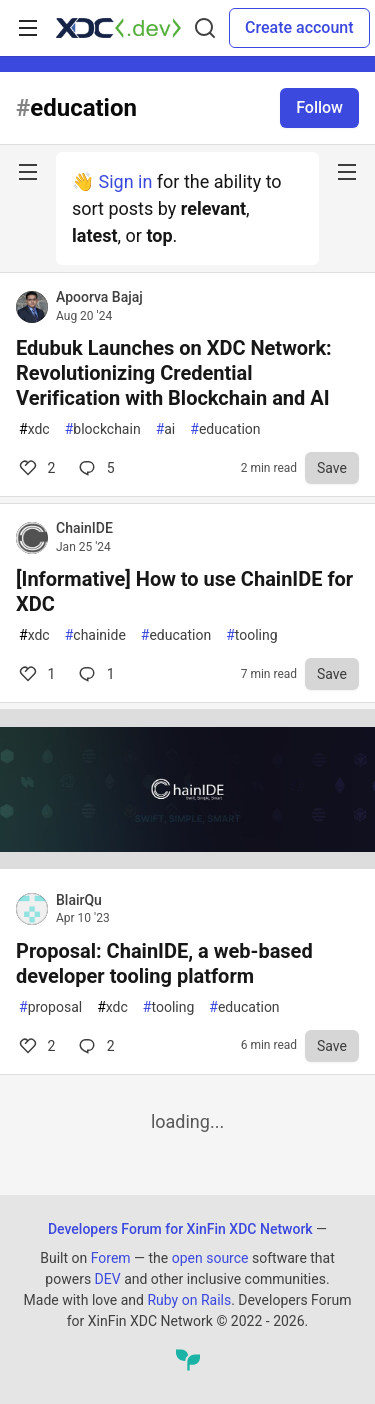 Image resolution: width=375 pixels, height=1404 pixels. What do you see at coordinates (118, 28) in the screenshot?
I see `[Developers Forum for XinFin XDC Network Home]` at bounding box center [118, 28].